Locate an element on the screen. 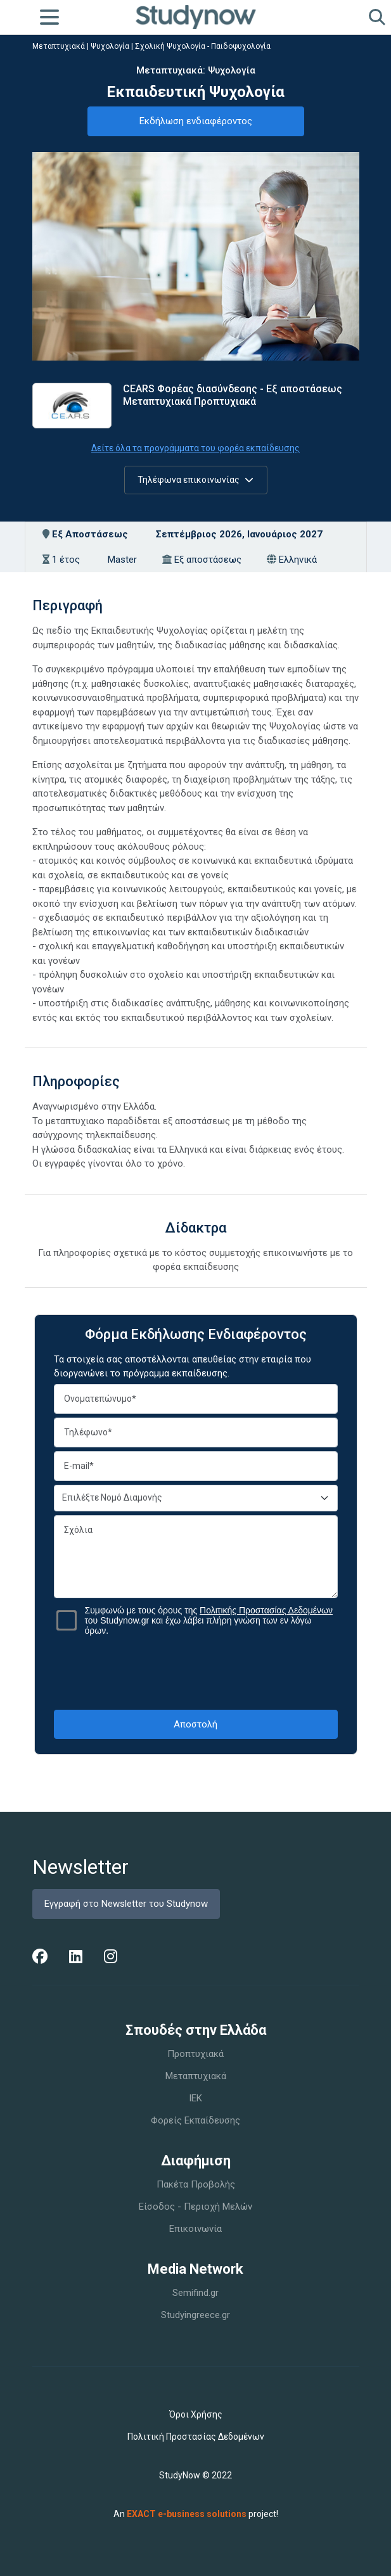  Όροι Χρήσης is located at coordinates (195, 2414).